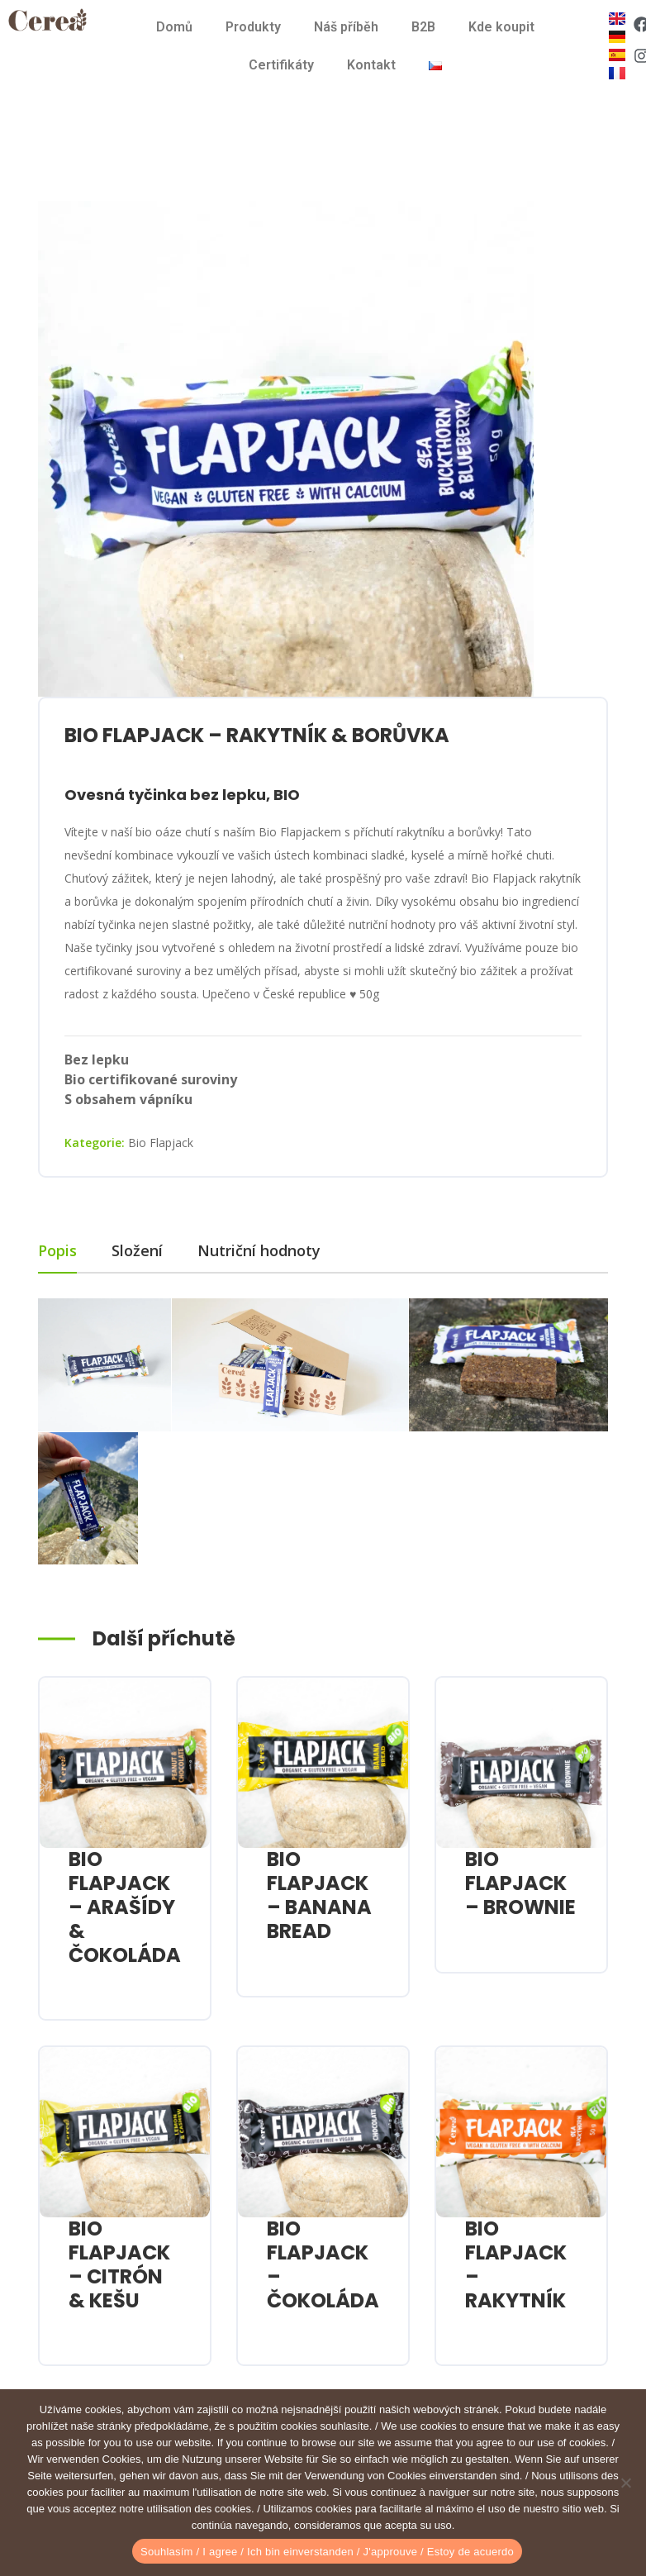  I want to click on Bio Flapjack, so click(160, 1142).